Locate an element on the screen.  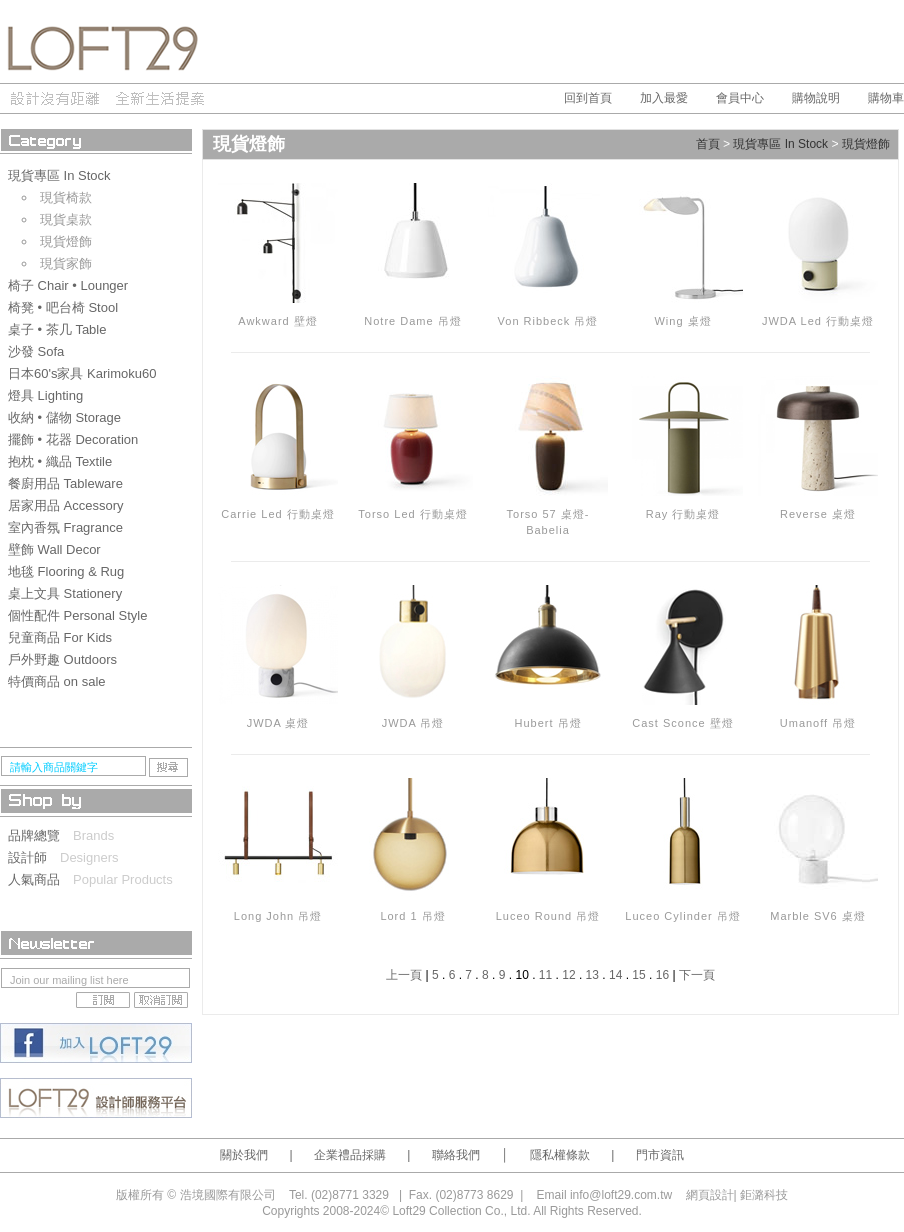
現貨專區 In Stock is located at coordinates (780, 145).